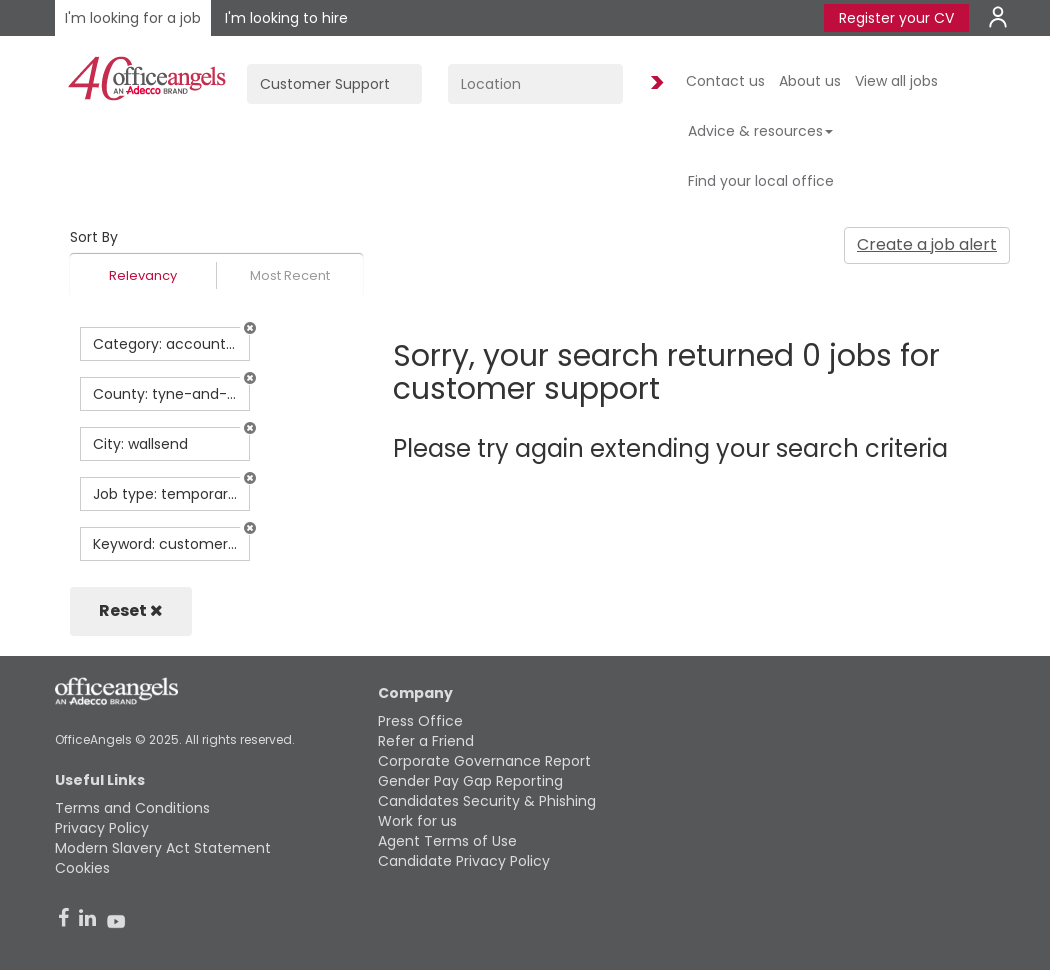 This screenshot has height=975, width=1050. Describe the element at coordinates (896, 18) in the screenshot. I see `Register your CV` at that location.